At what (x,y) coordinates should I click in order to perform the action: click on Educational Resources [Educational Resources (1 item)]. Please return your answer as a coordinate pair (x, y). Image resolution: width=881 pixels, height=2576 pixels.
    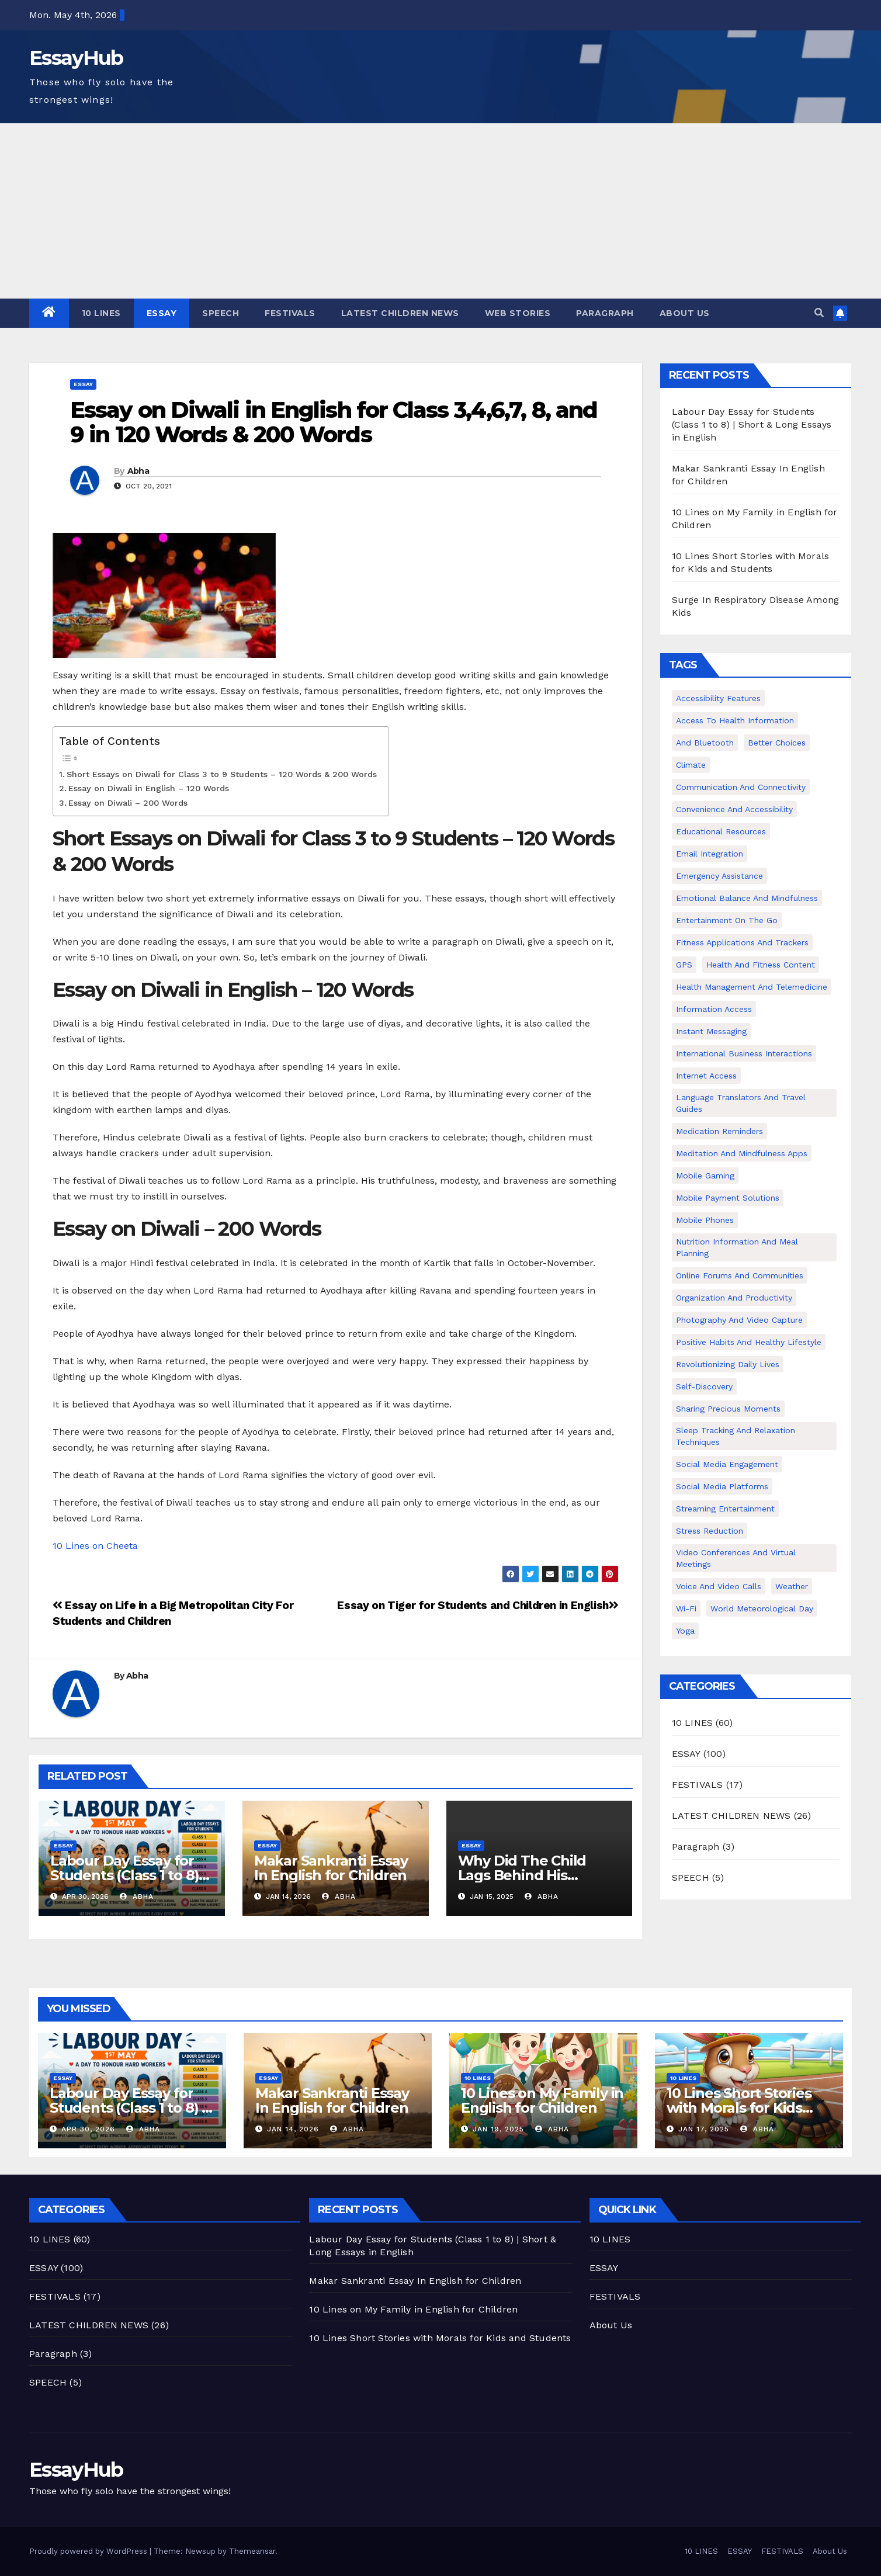
    Looking at the image, I should click on (721, 831).